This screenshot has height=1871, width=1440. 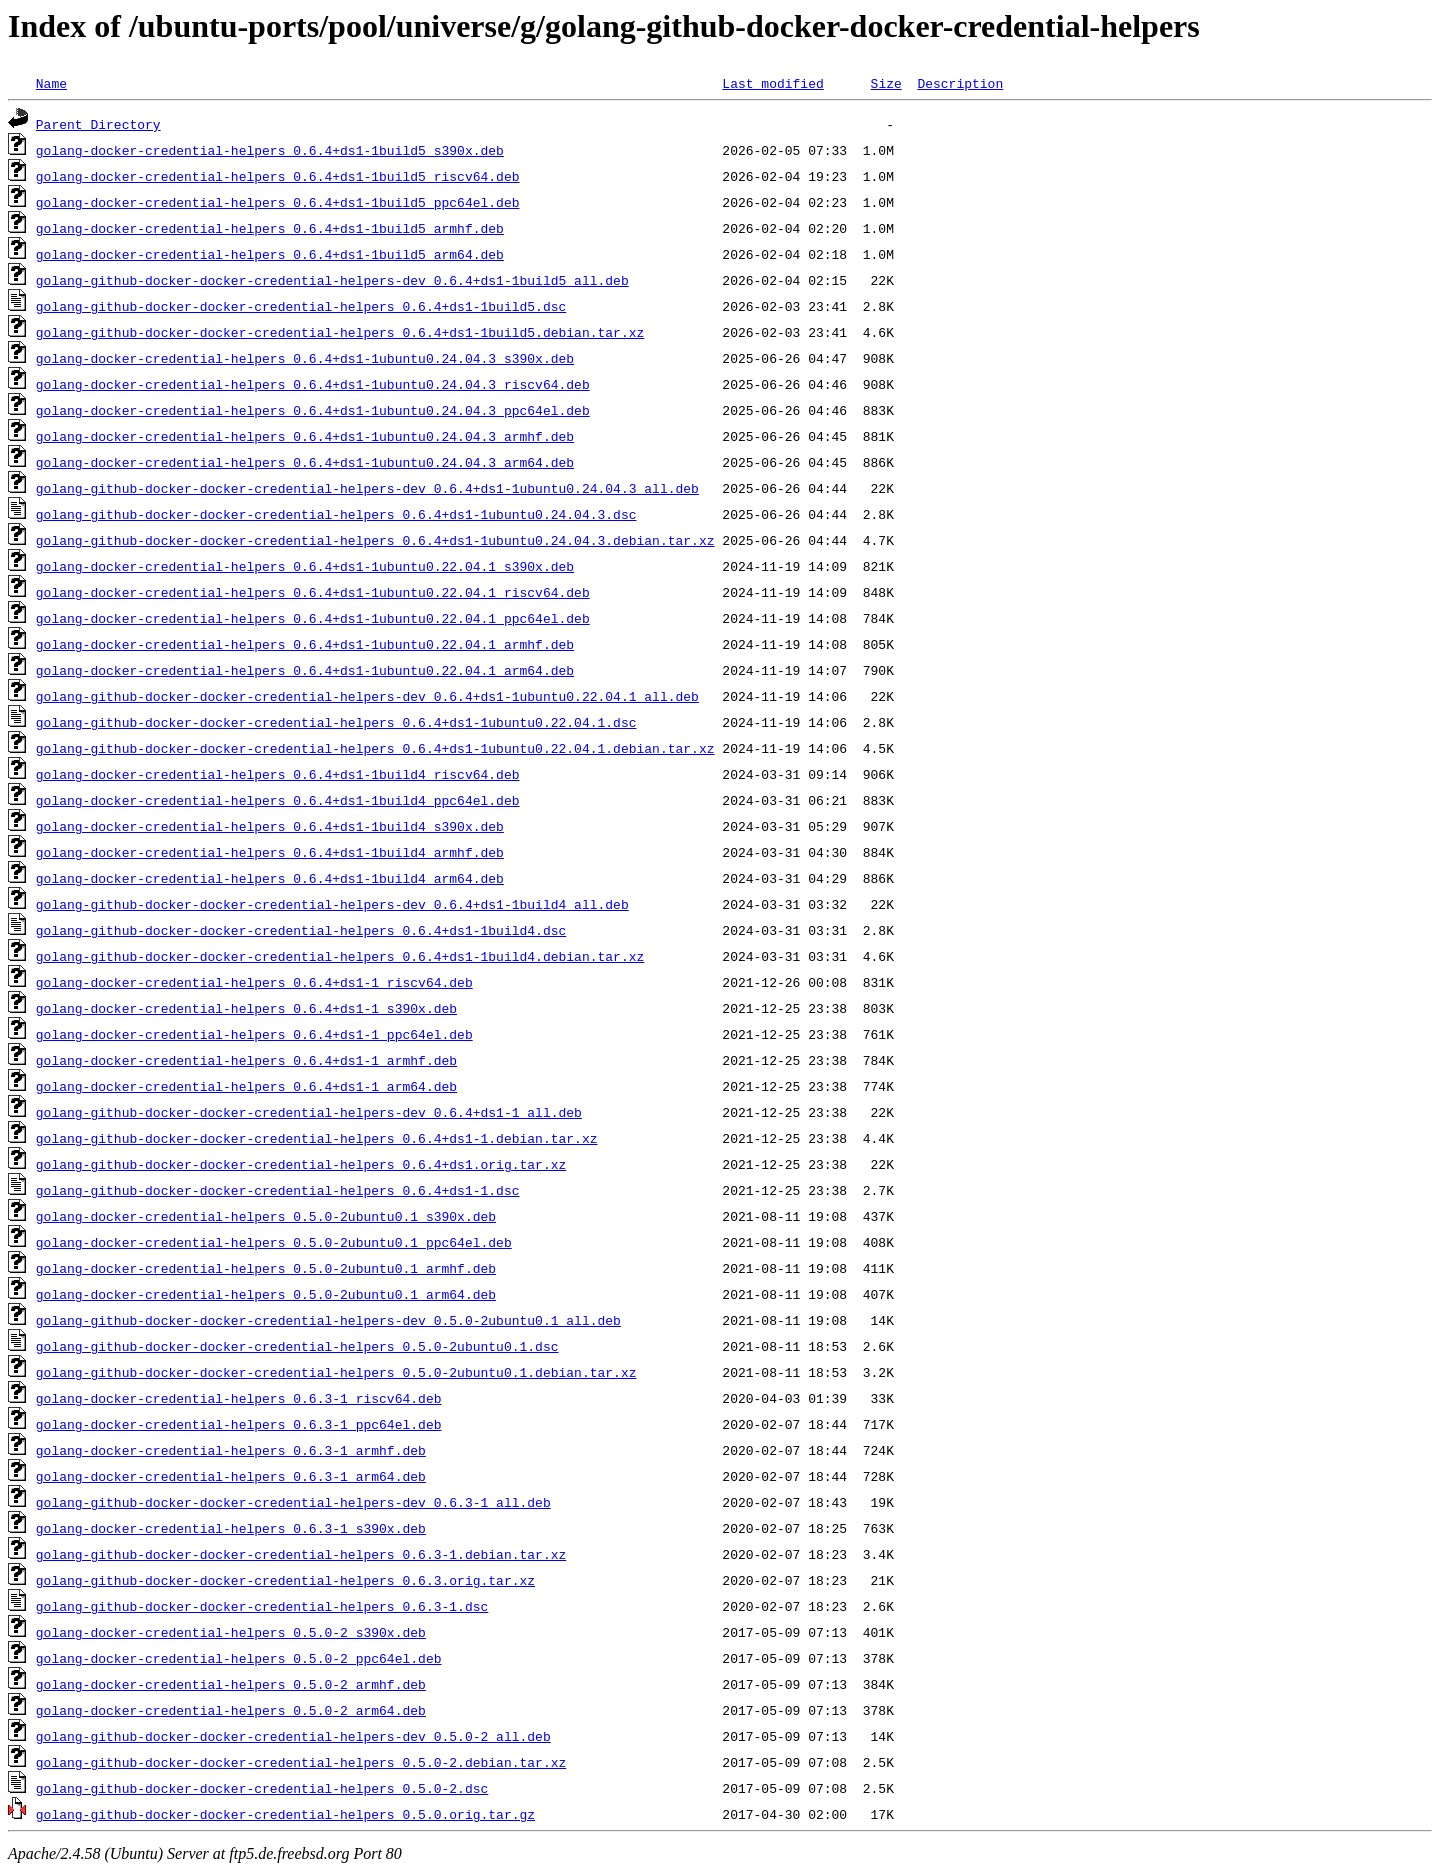 I want to click on golang-docker-credential-helpers_0.6.3-1_riscv64.deb, so click(x=239, y=1398).